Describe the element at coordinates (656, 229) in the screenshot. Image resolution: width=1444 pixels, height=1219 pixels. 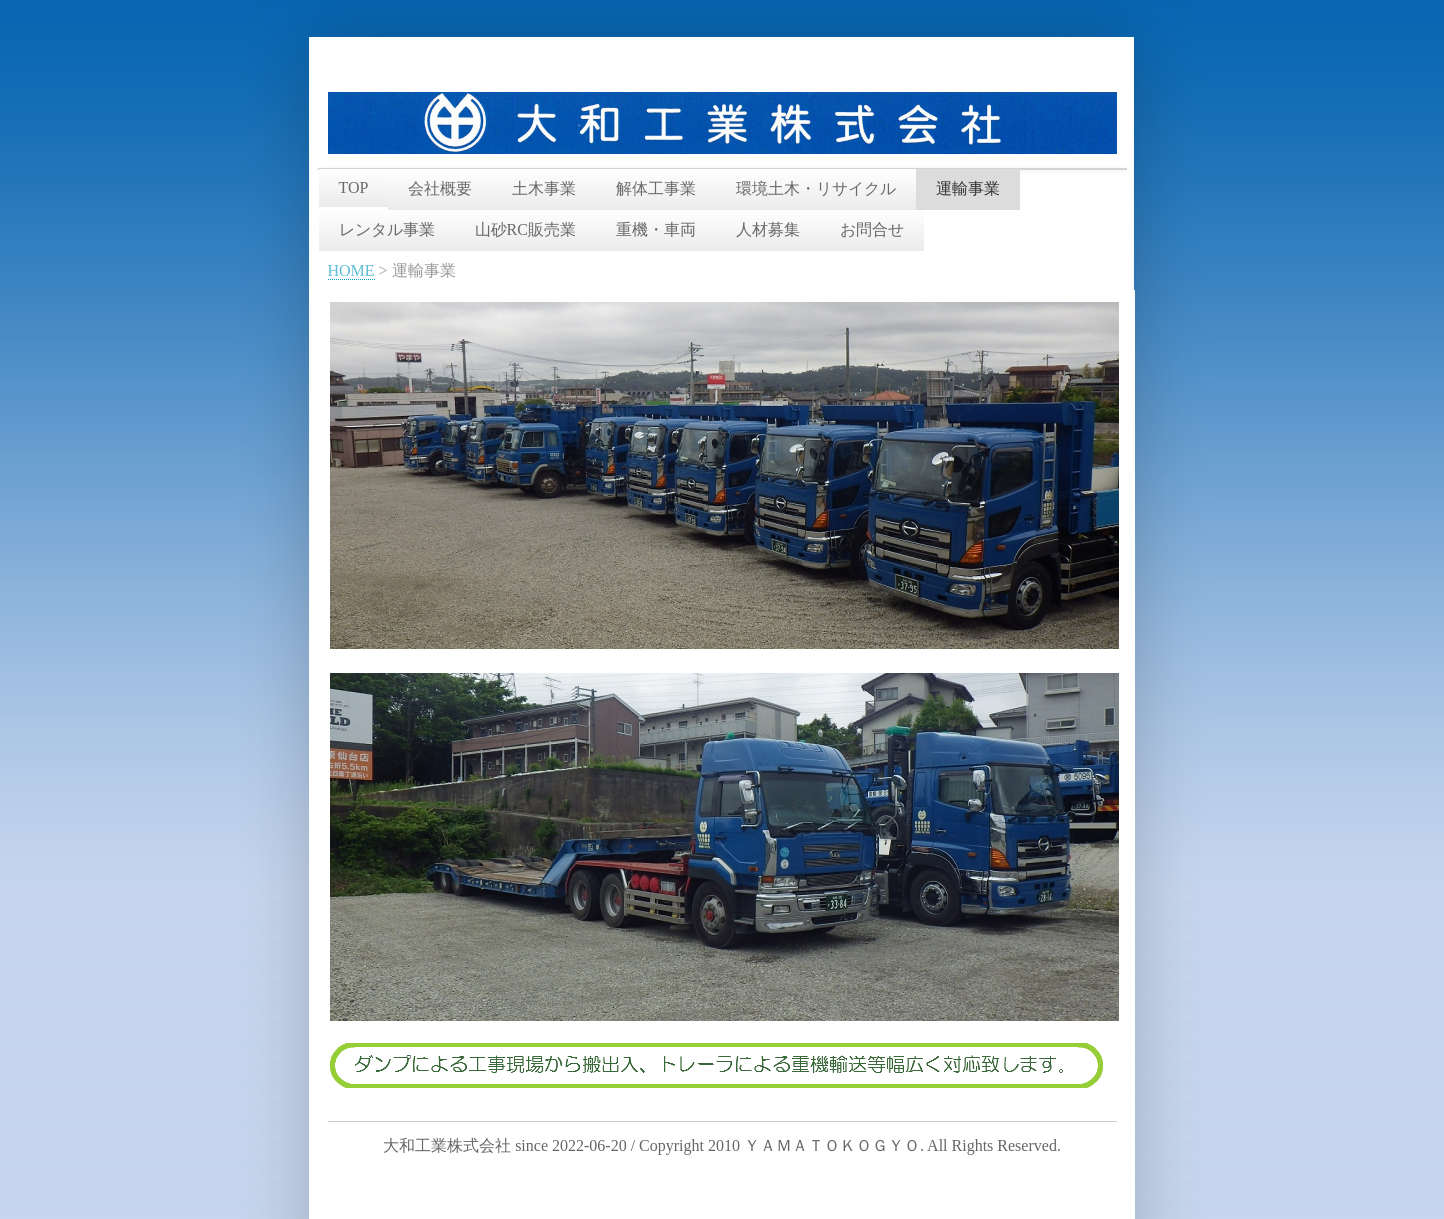
I see `重機・車両` at that location.